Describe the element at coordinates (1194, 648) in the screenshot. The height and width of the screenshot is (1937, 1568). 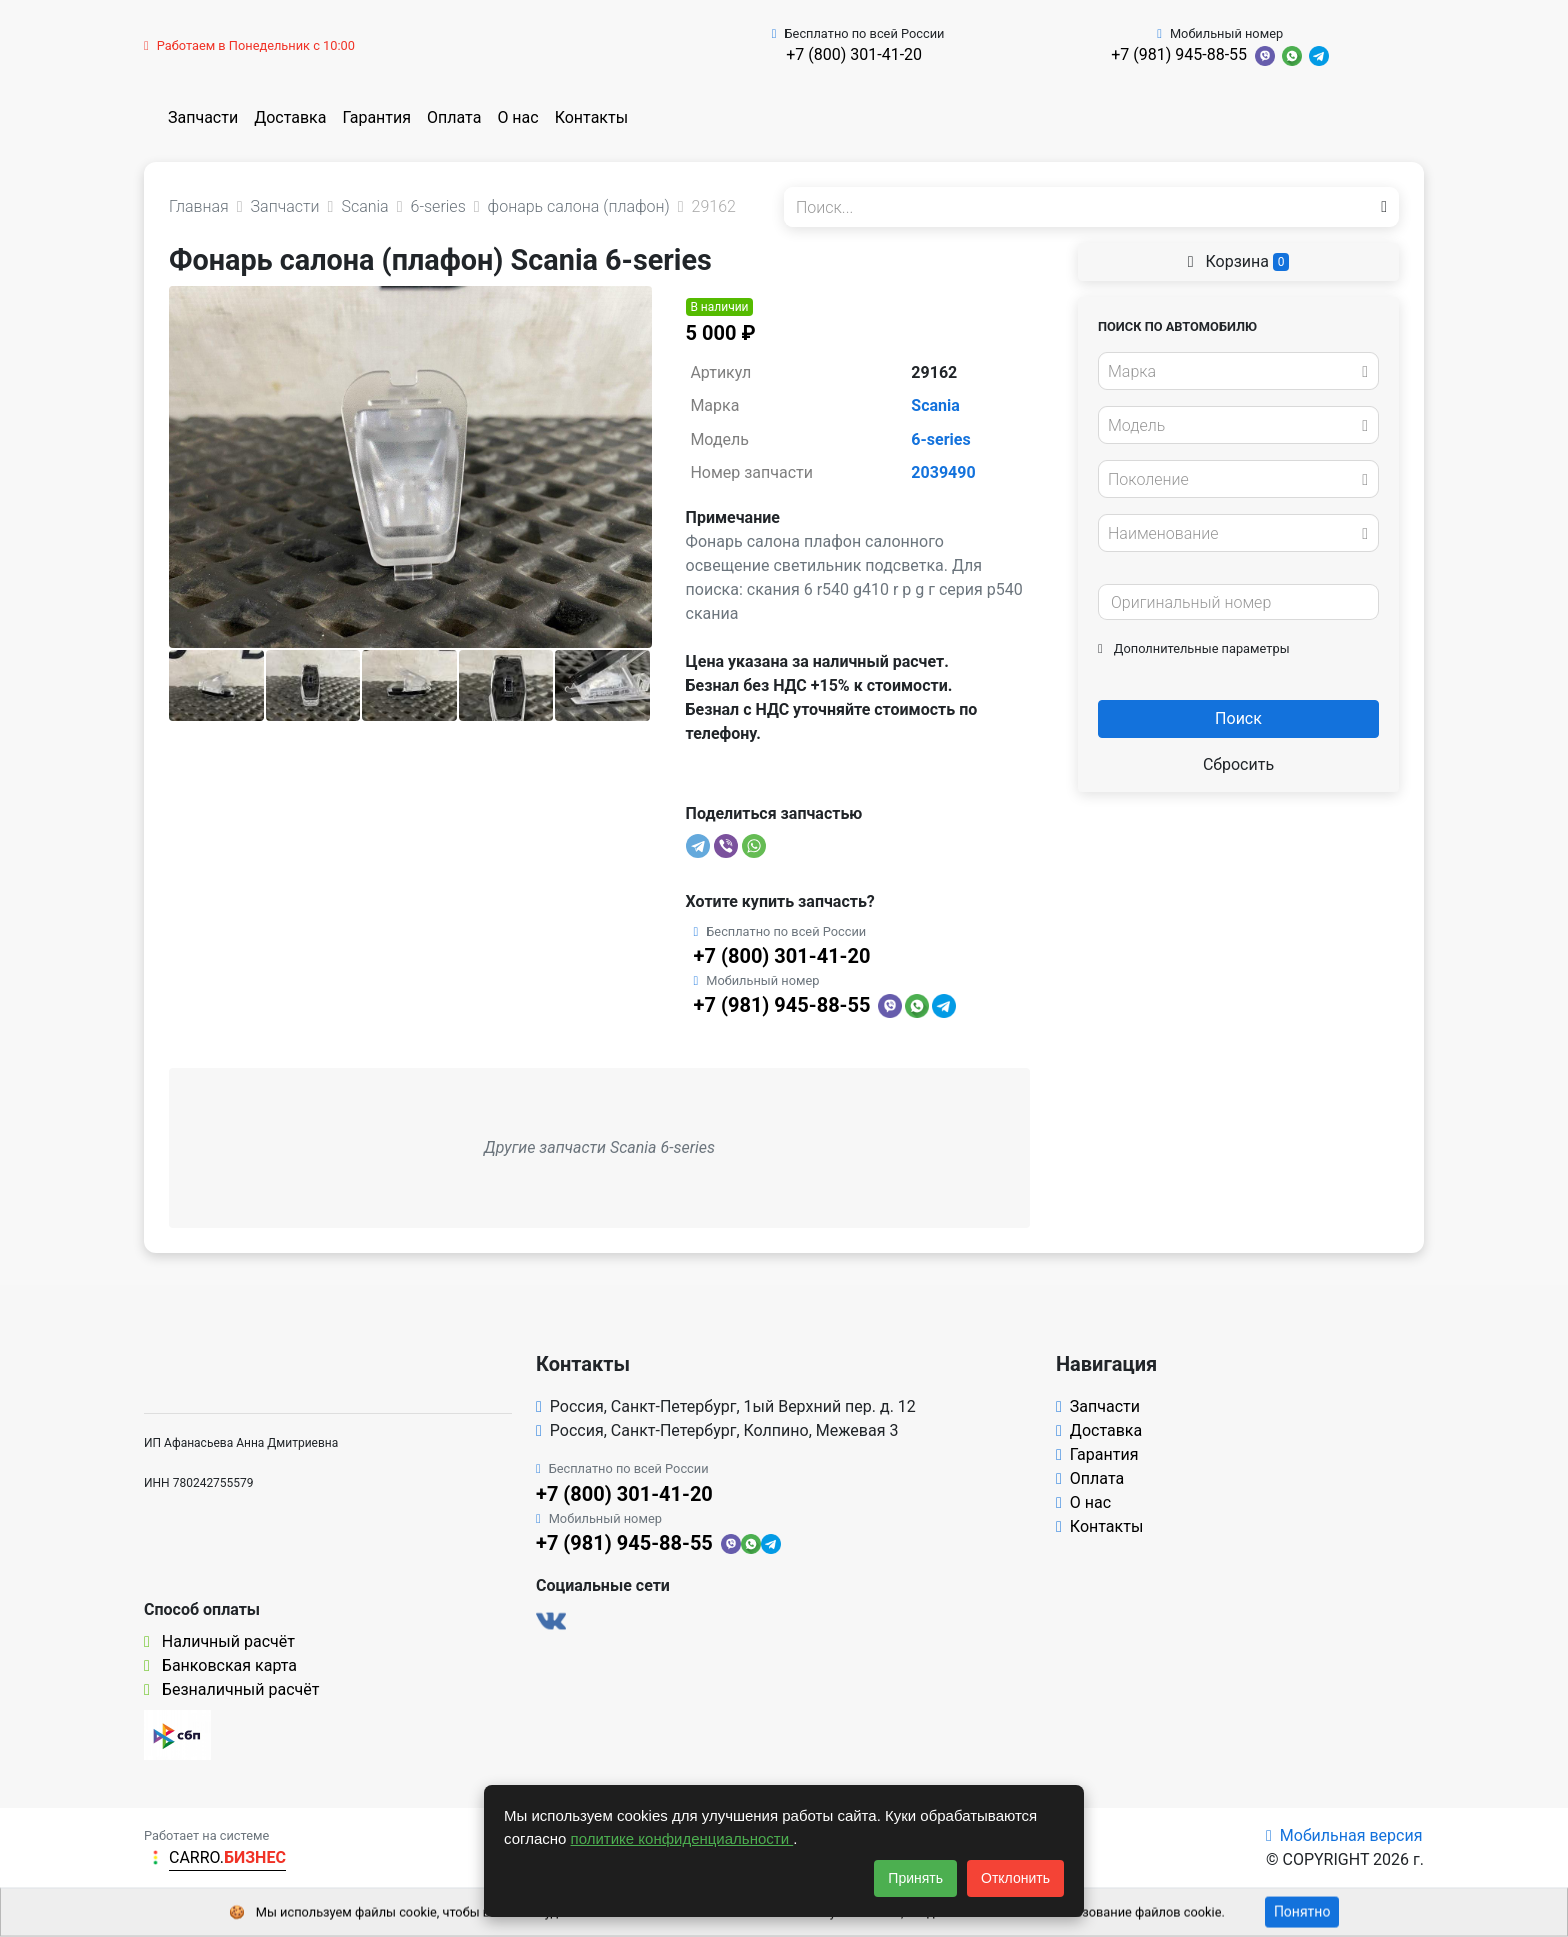
I see `Дополнительные параметры` at that location.